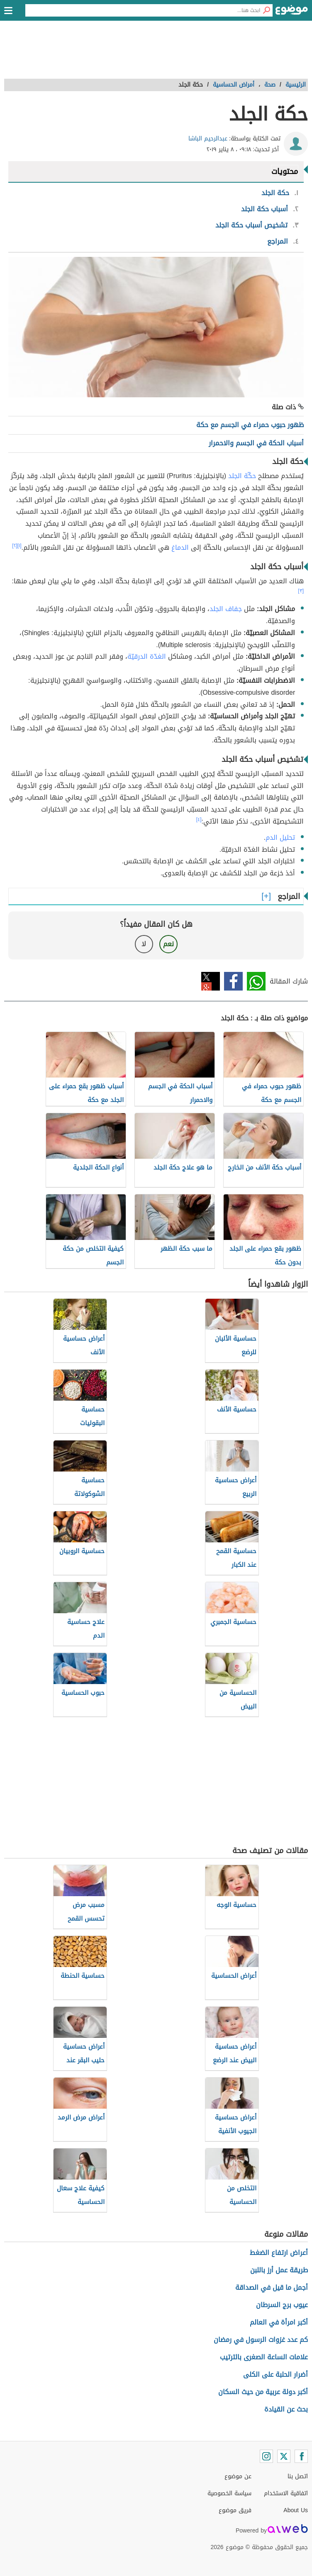 Image resolution: width=312 pixels, height=2576 pixels. I want to click on علامات الساعة الصغرى بالترتيب, so click(264, 2357).